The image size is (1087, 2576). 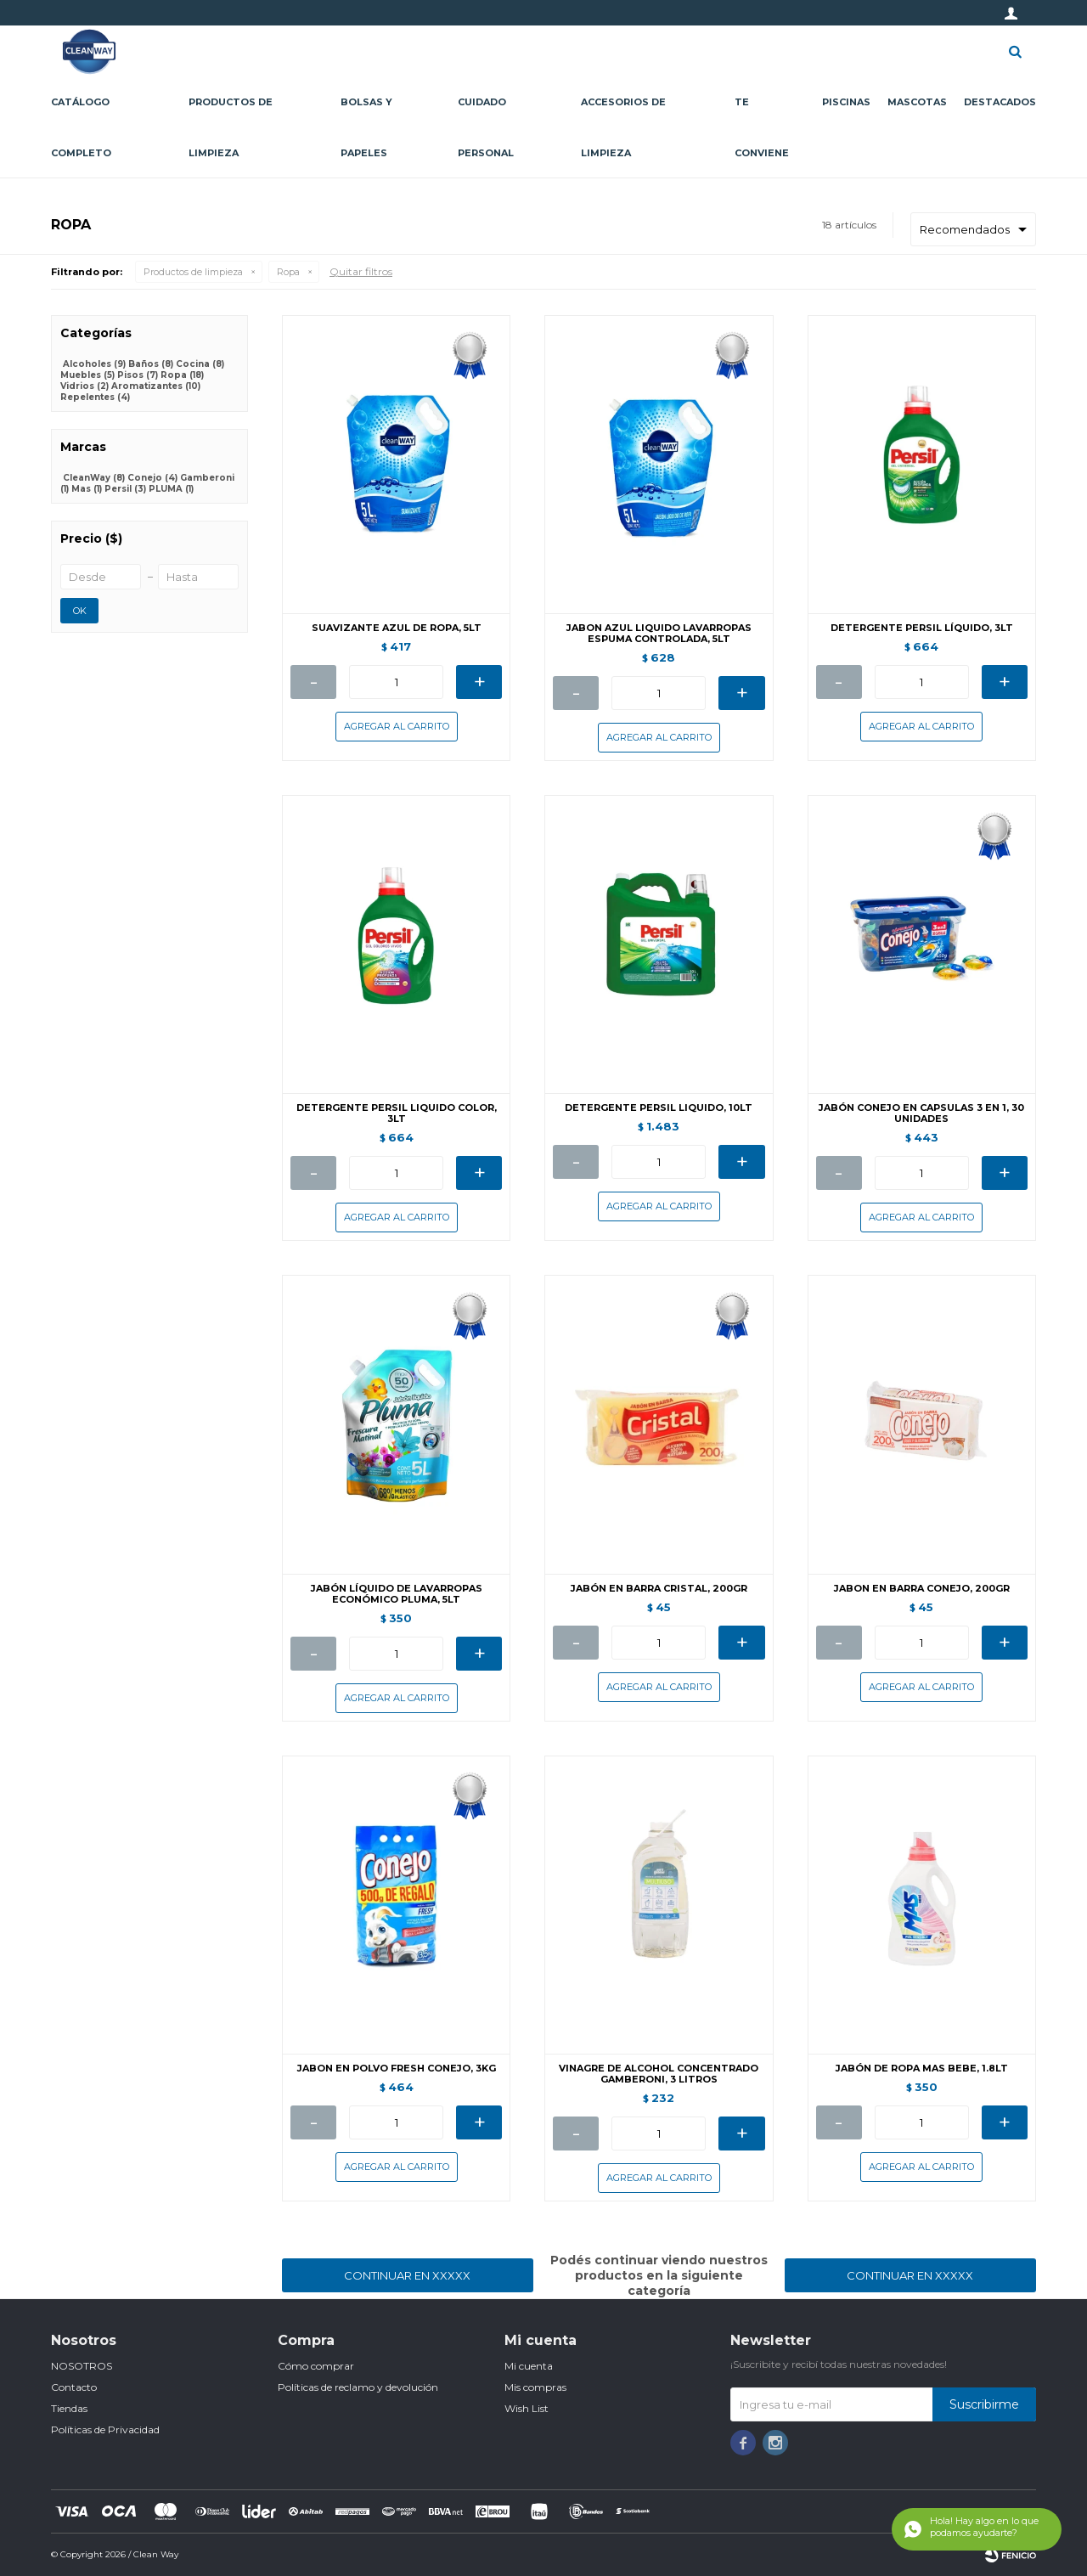 What do you see at coordinates (396, 1113) in the screenshot?
I see `DETERGENTE PERSIL LIQUIDO COLOR, 3LT` at bounding box center [396, 1113].